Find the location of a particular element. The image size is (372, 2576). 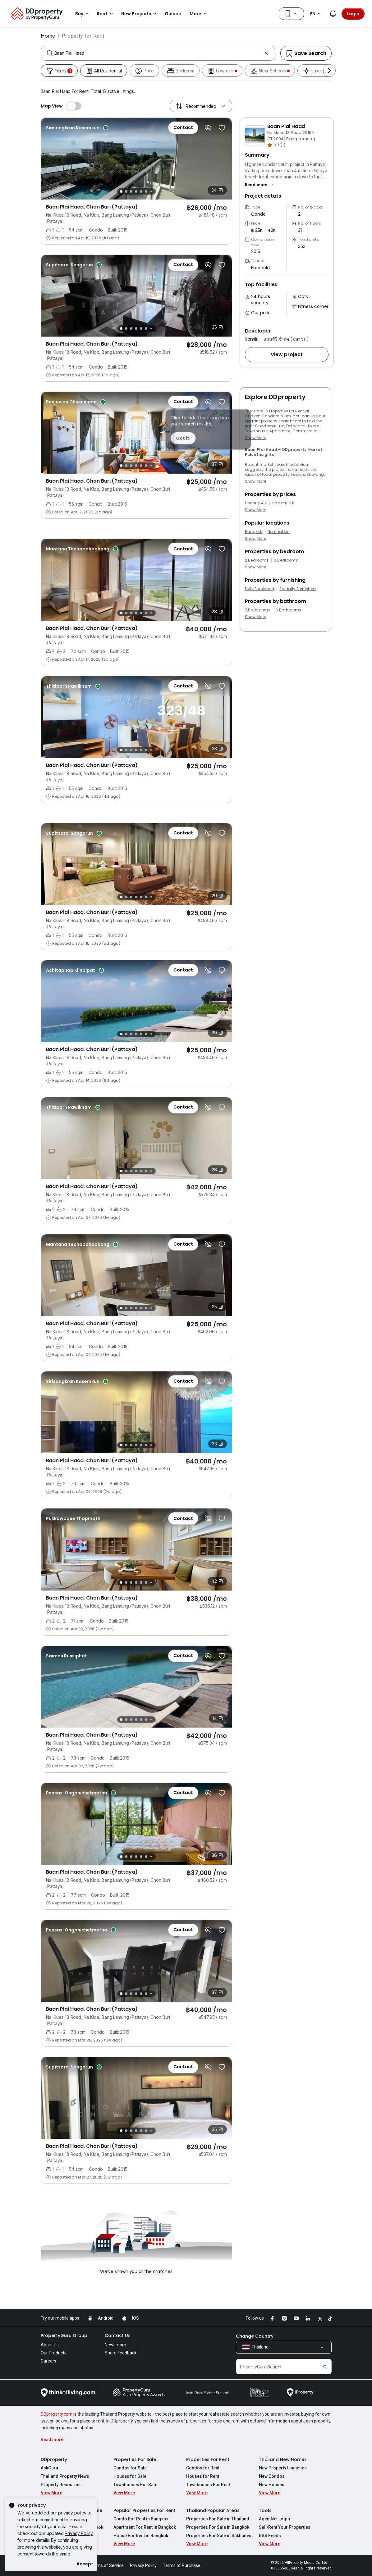

Terms of Purchase is located at coordinates (181, 2565).